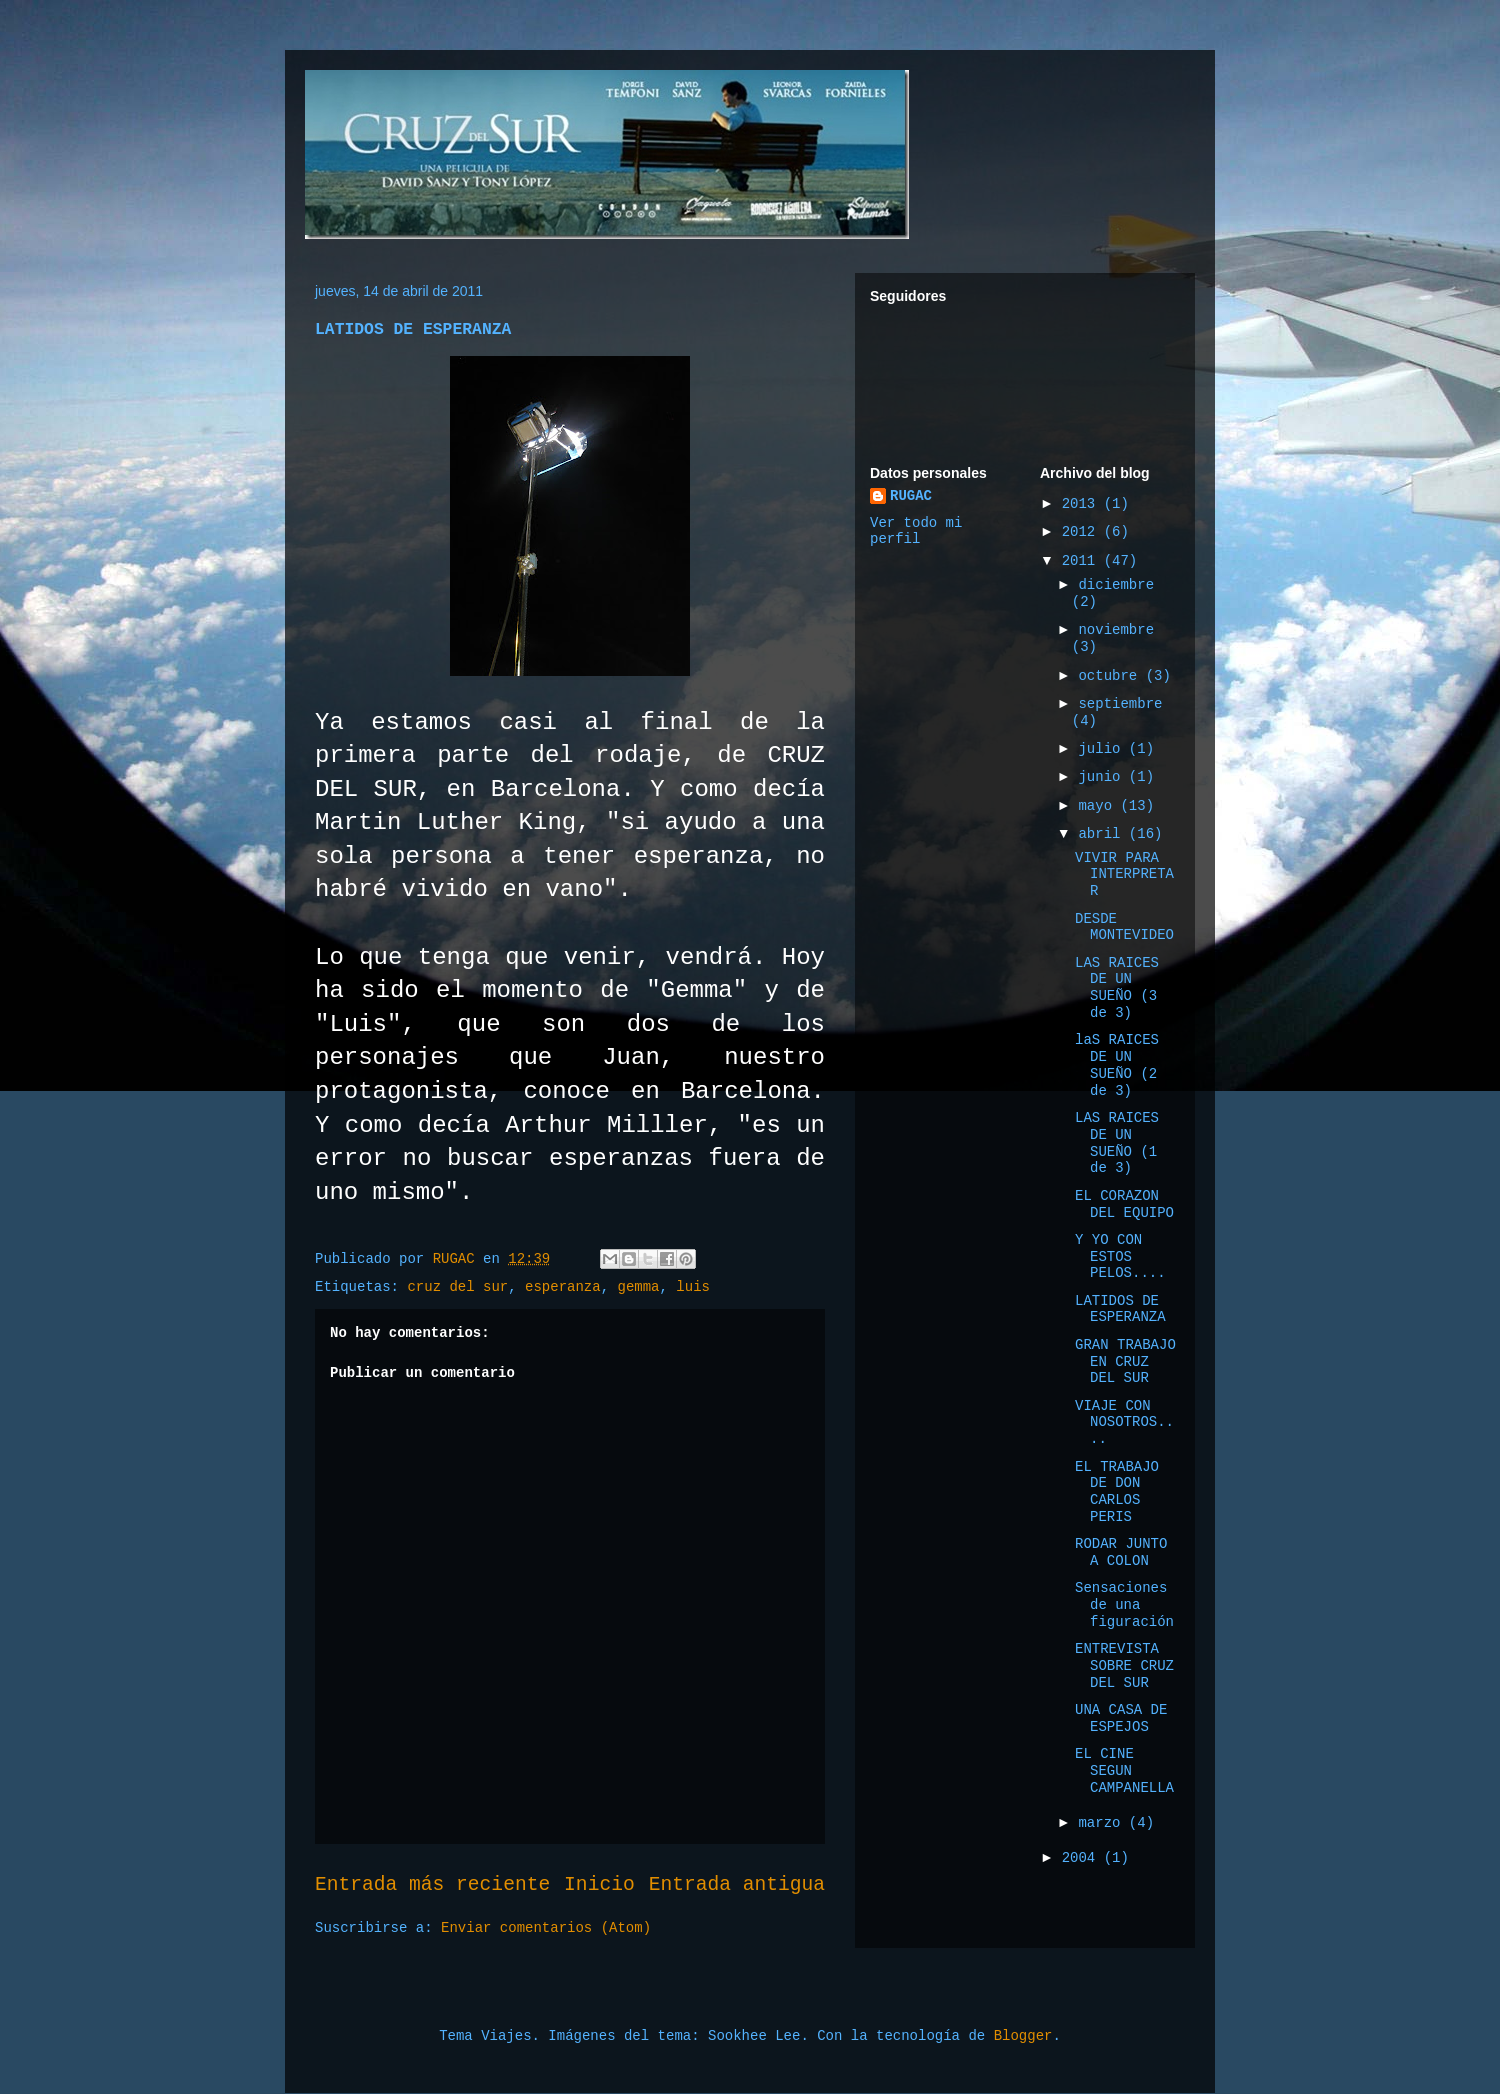 The height and width of the screenshot is (2094, 1500). What do you see at coordinates (693, 1287) in the screenshot?
I see `luis` at bounding box center [693, 1287].